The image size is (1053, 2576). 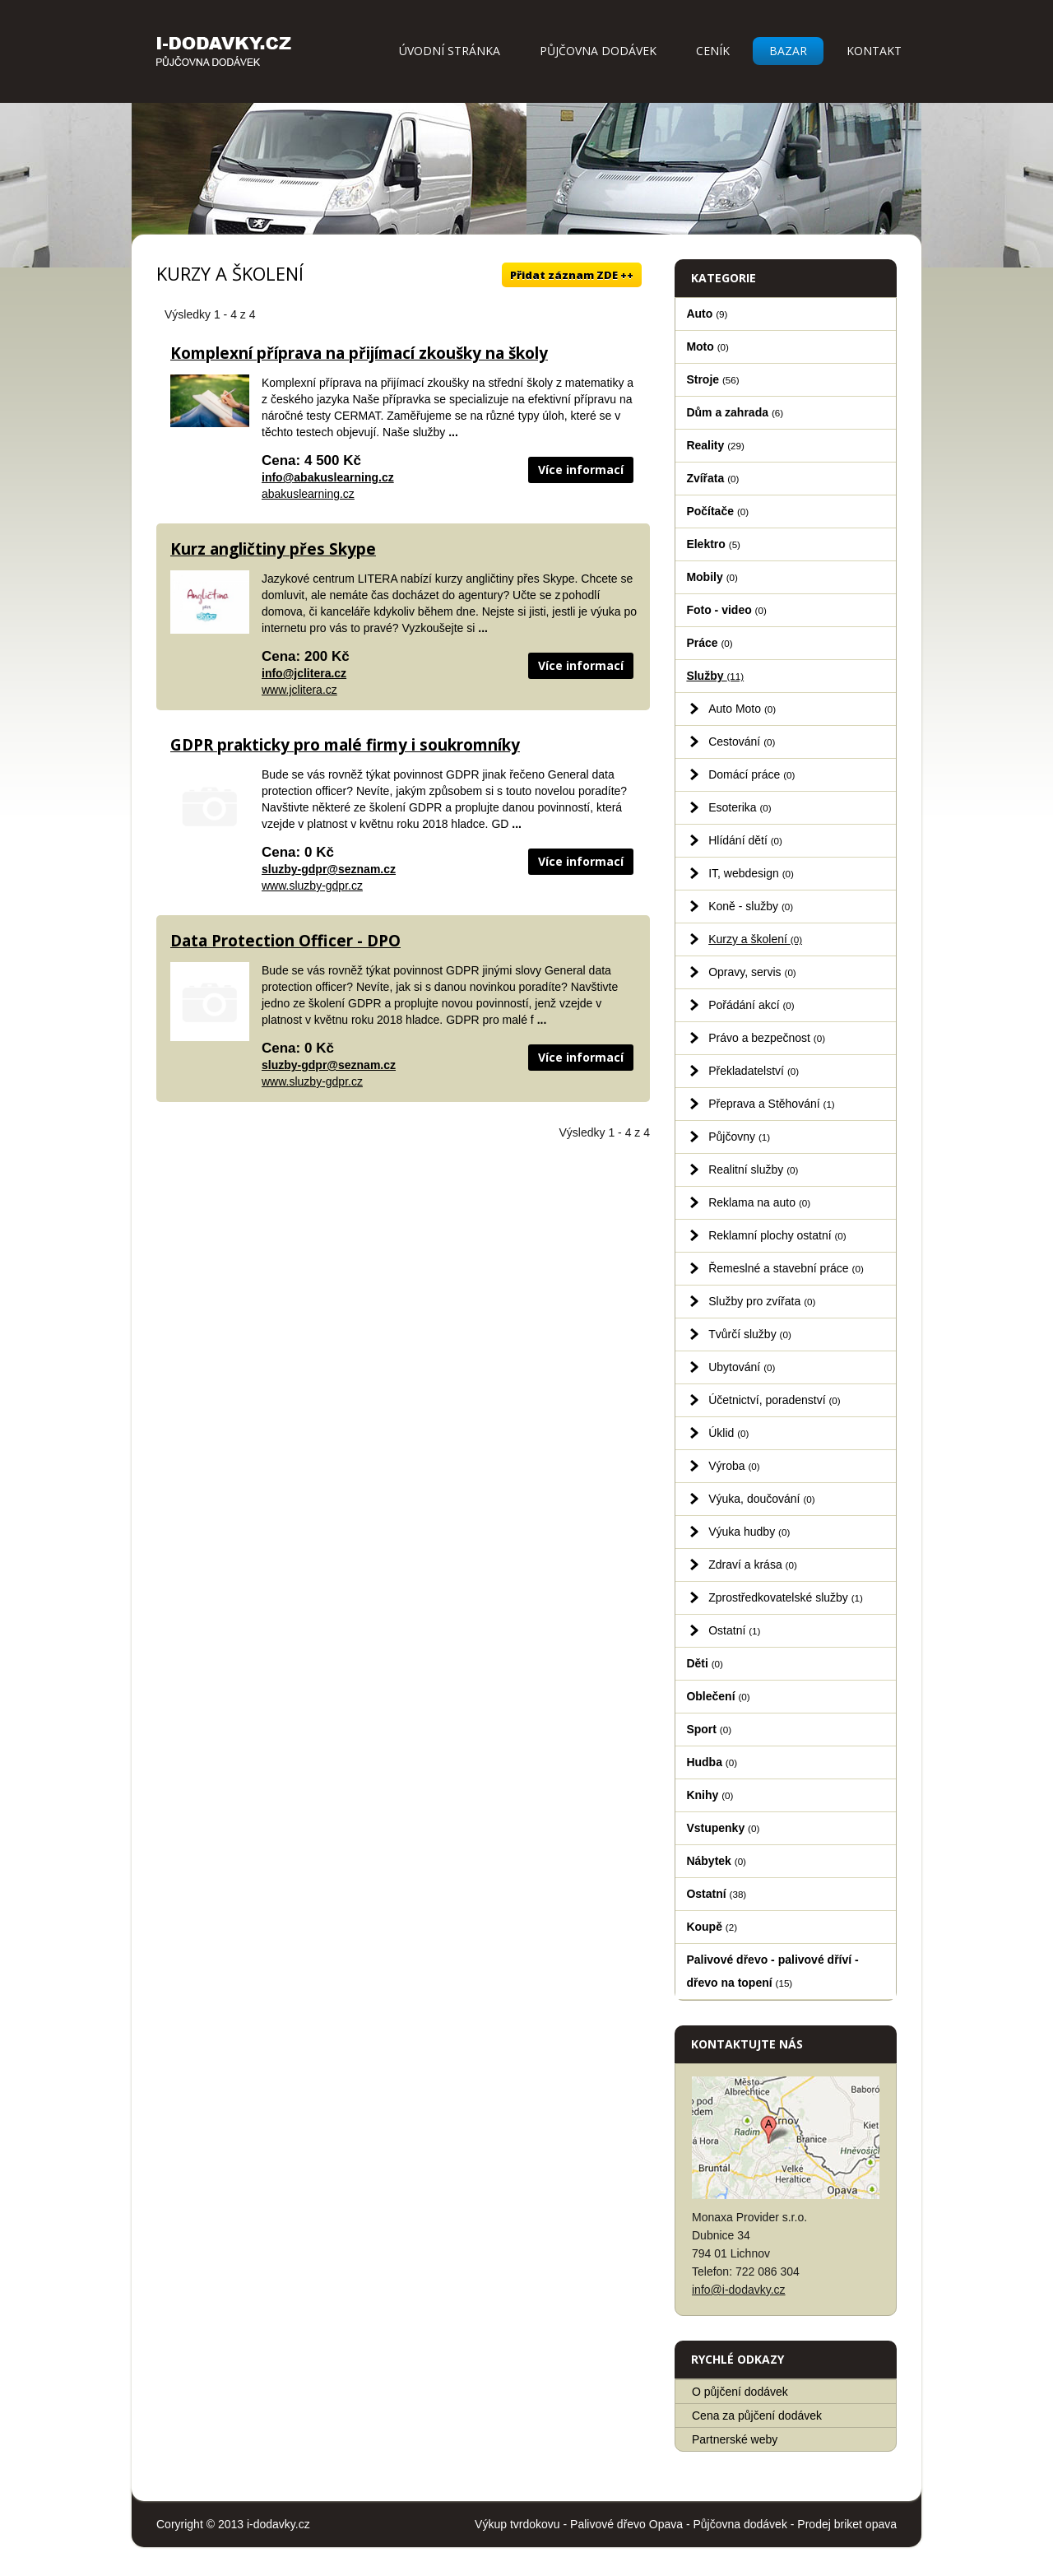 What do you see at coordinates (734, 1630) in the screenshot?
I see `Ostatní` at bounding box center [734, 1630].